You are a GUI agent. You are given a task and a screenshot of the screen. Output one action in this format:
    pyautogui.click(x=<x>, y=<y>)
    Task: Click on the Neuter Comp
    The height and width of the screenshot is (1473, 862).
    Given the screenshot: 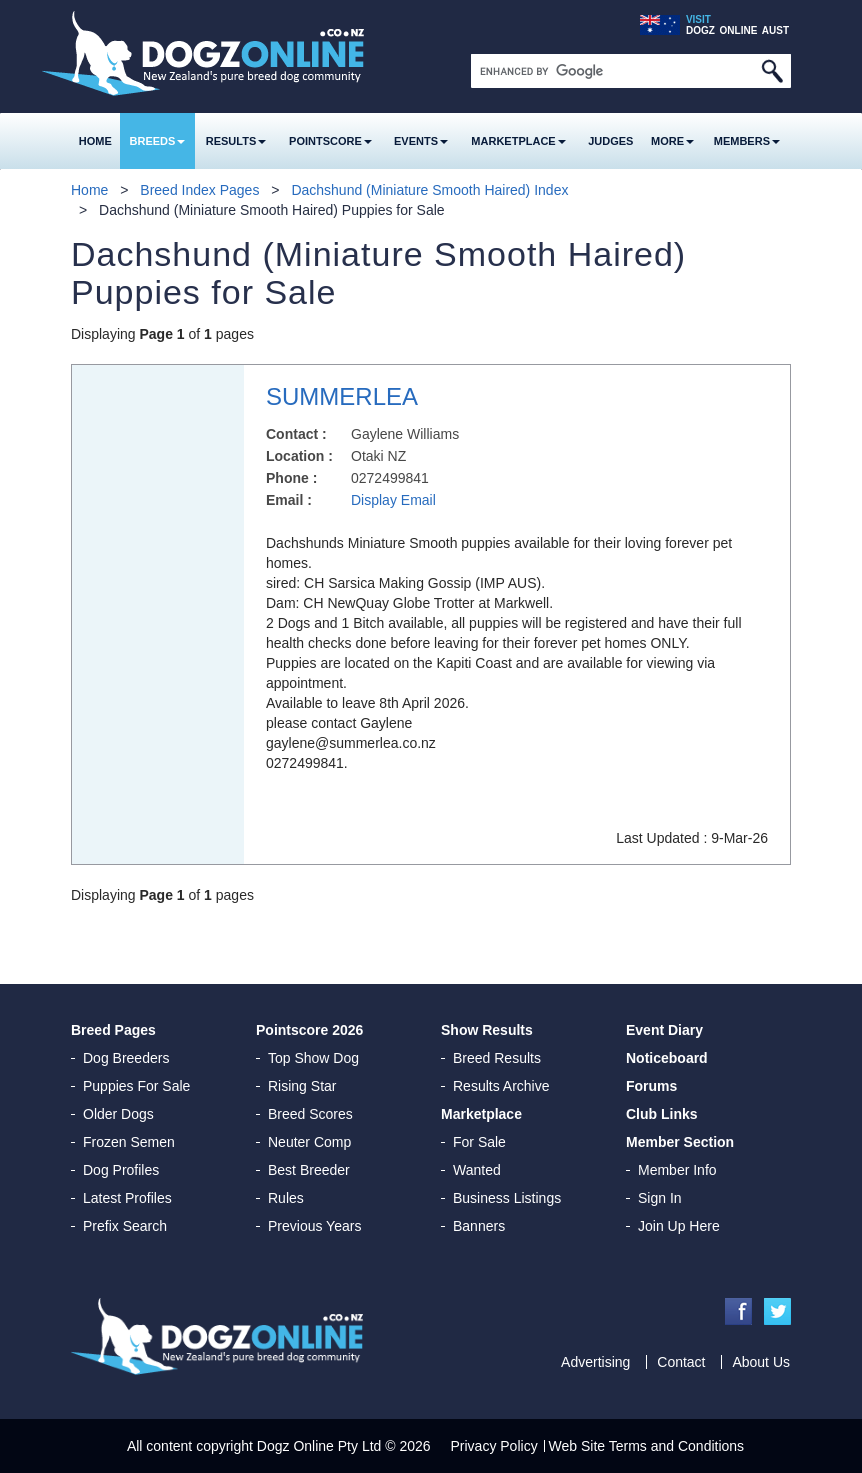 What is the action you would take?
    pyautogui.click(x=309, y=1142)
    